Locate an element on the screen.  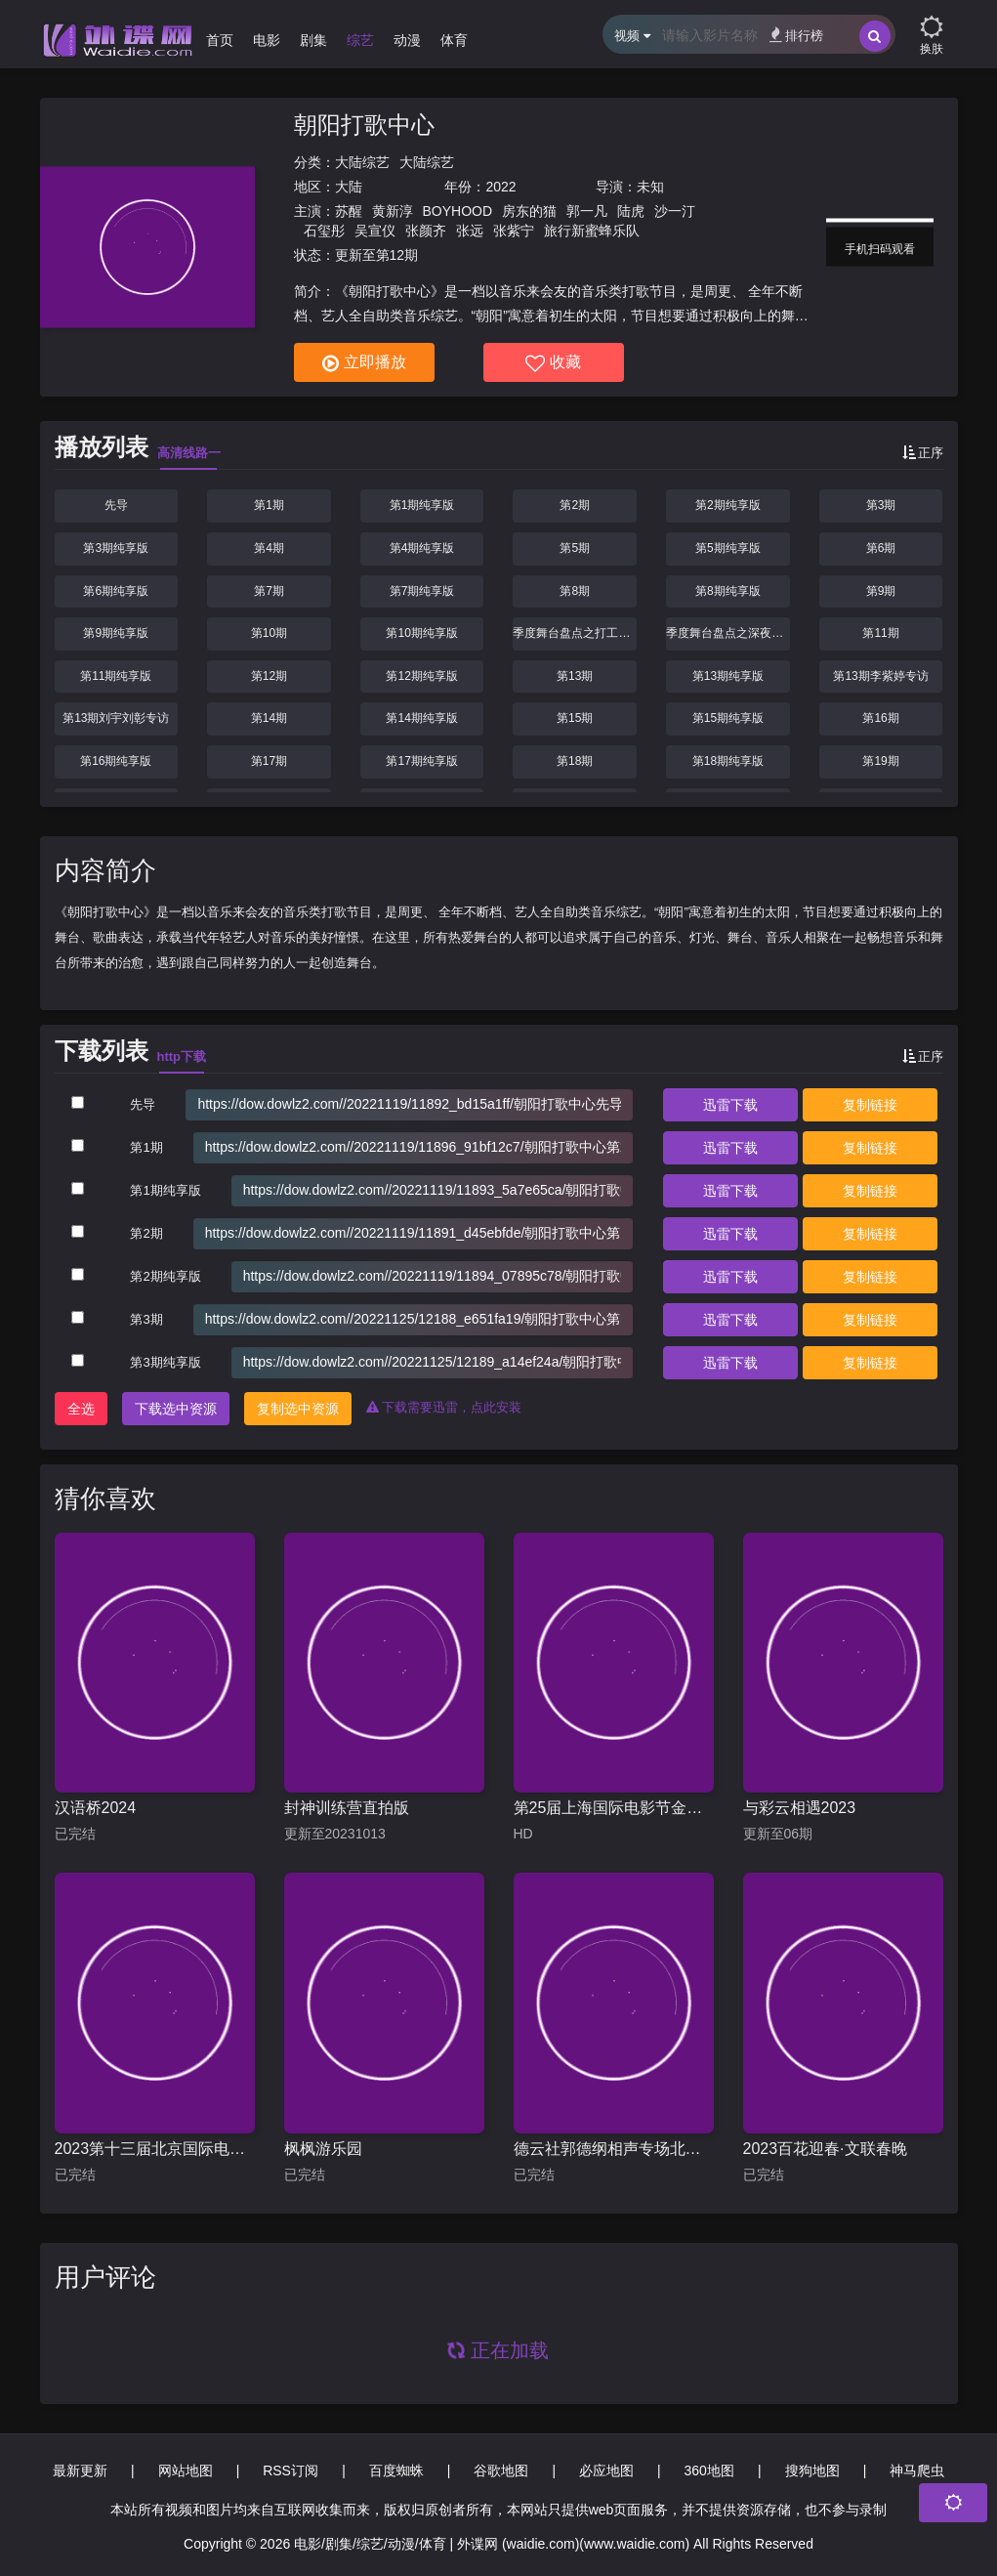
张紫宁 is located at coordinates (513, 230).